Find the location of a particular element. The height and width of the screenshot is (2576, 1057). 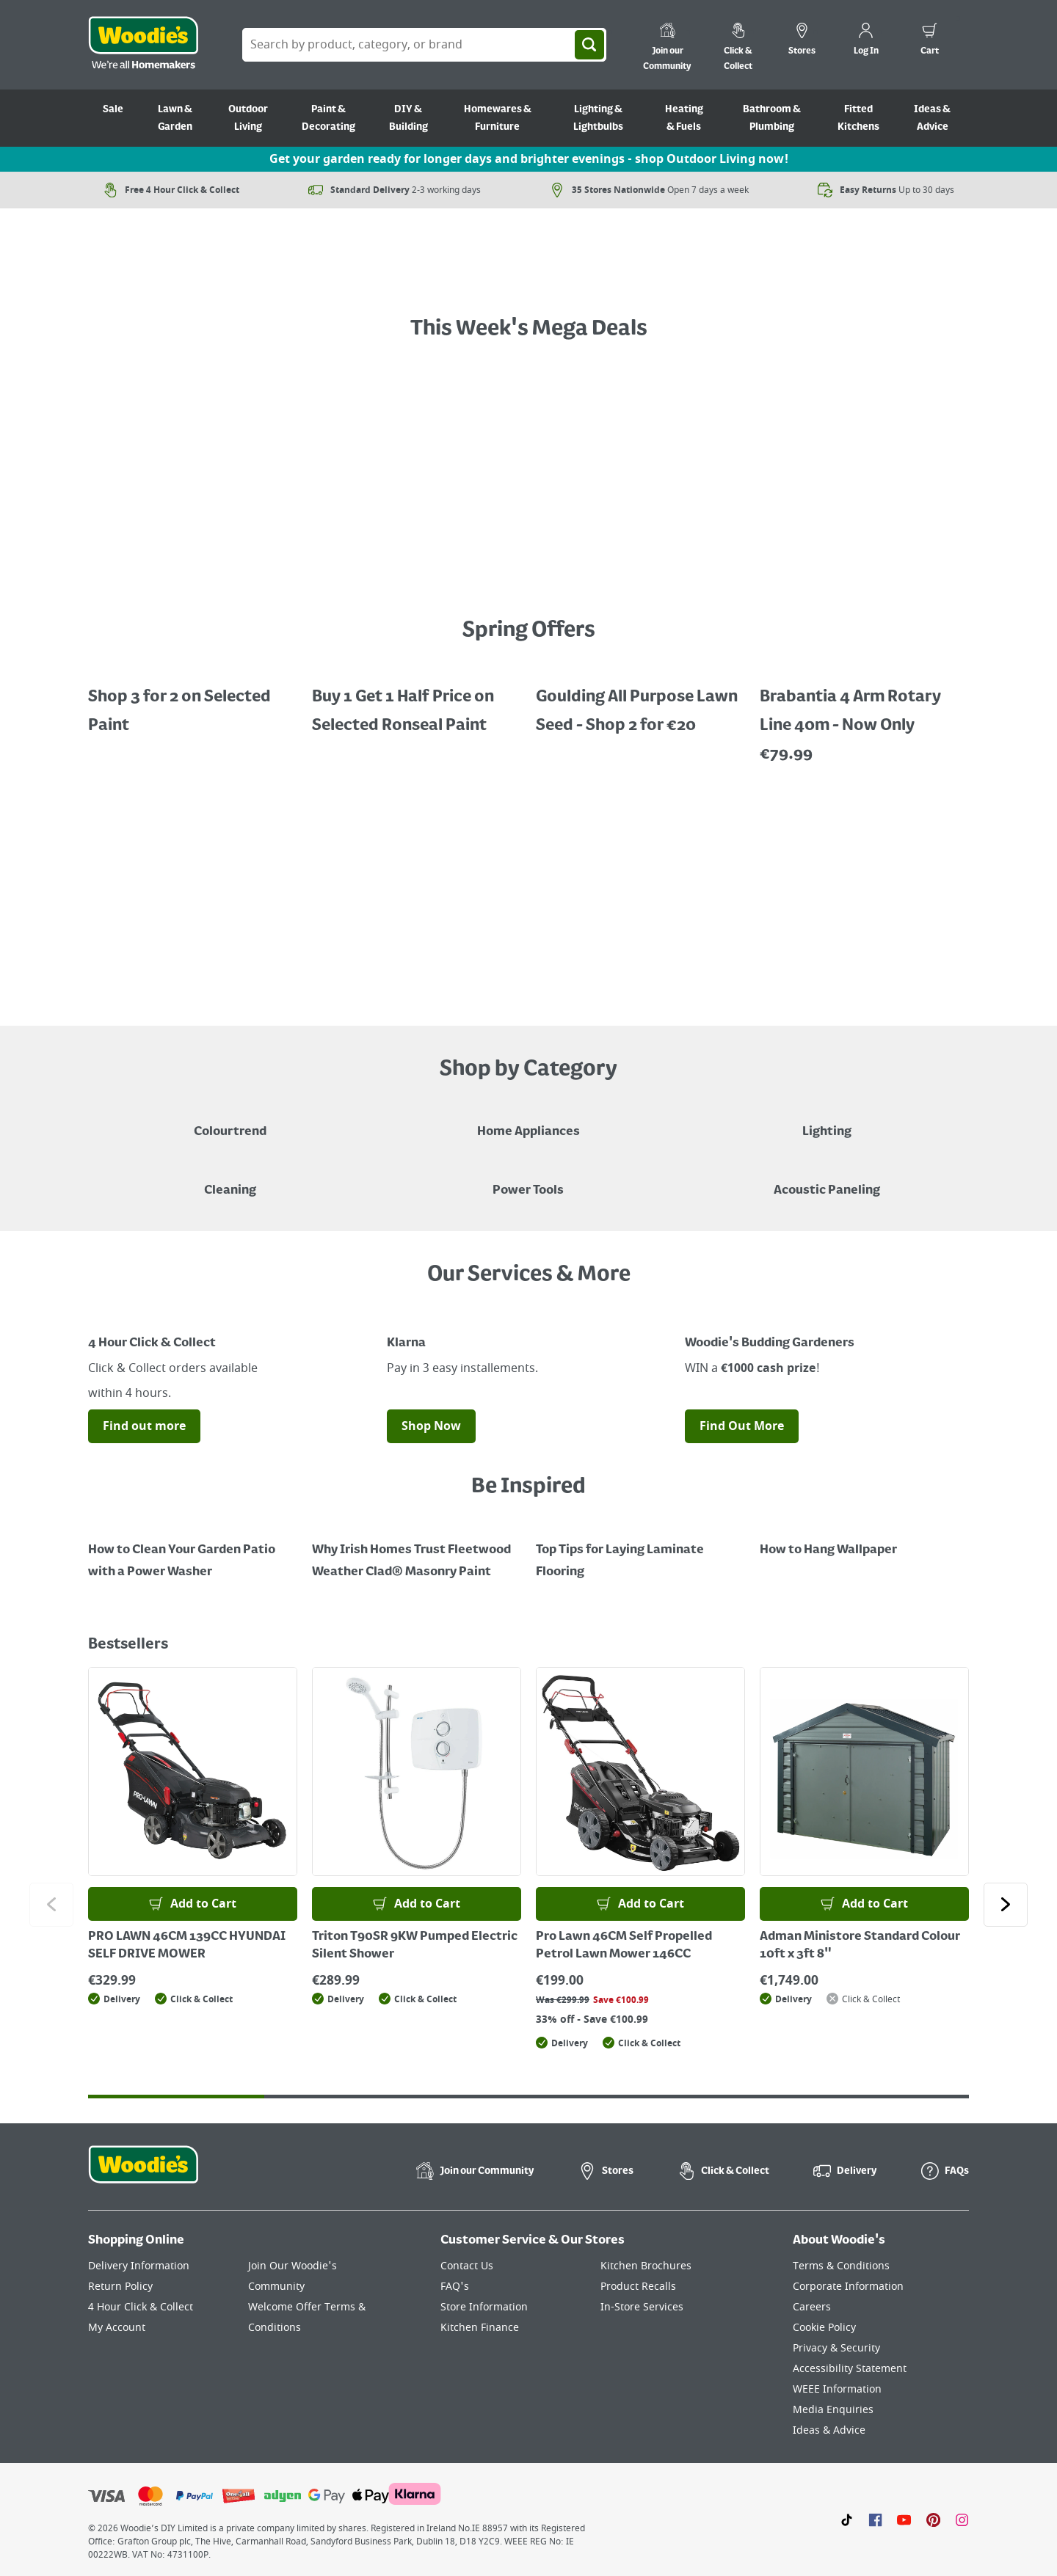

[Click to go to the previous slide] is located at coordinates (51, 1905).